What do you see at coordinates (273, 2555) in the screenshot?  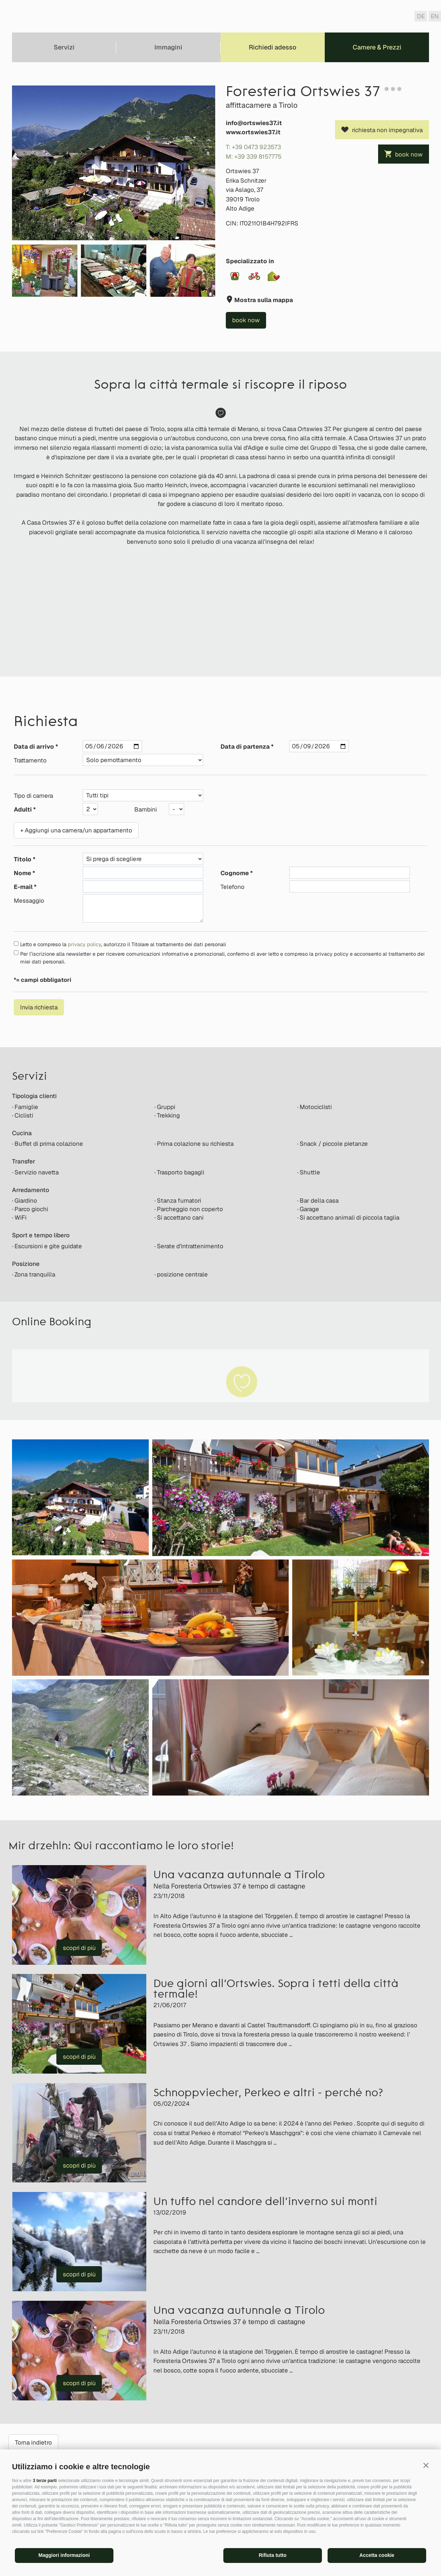 I see `Rifiuta tutto` at bounding box center [273, 2555].